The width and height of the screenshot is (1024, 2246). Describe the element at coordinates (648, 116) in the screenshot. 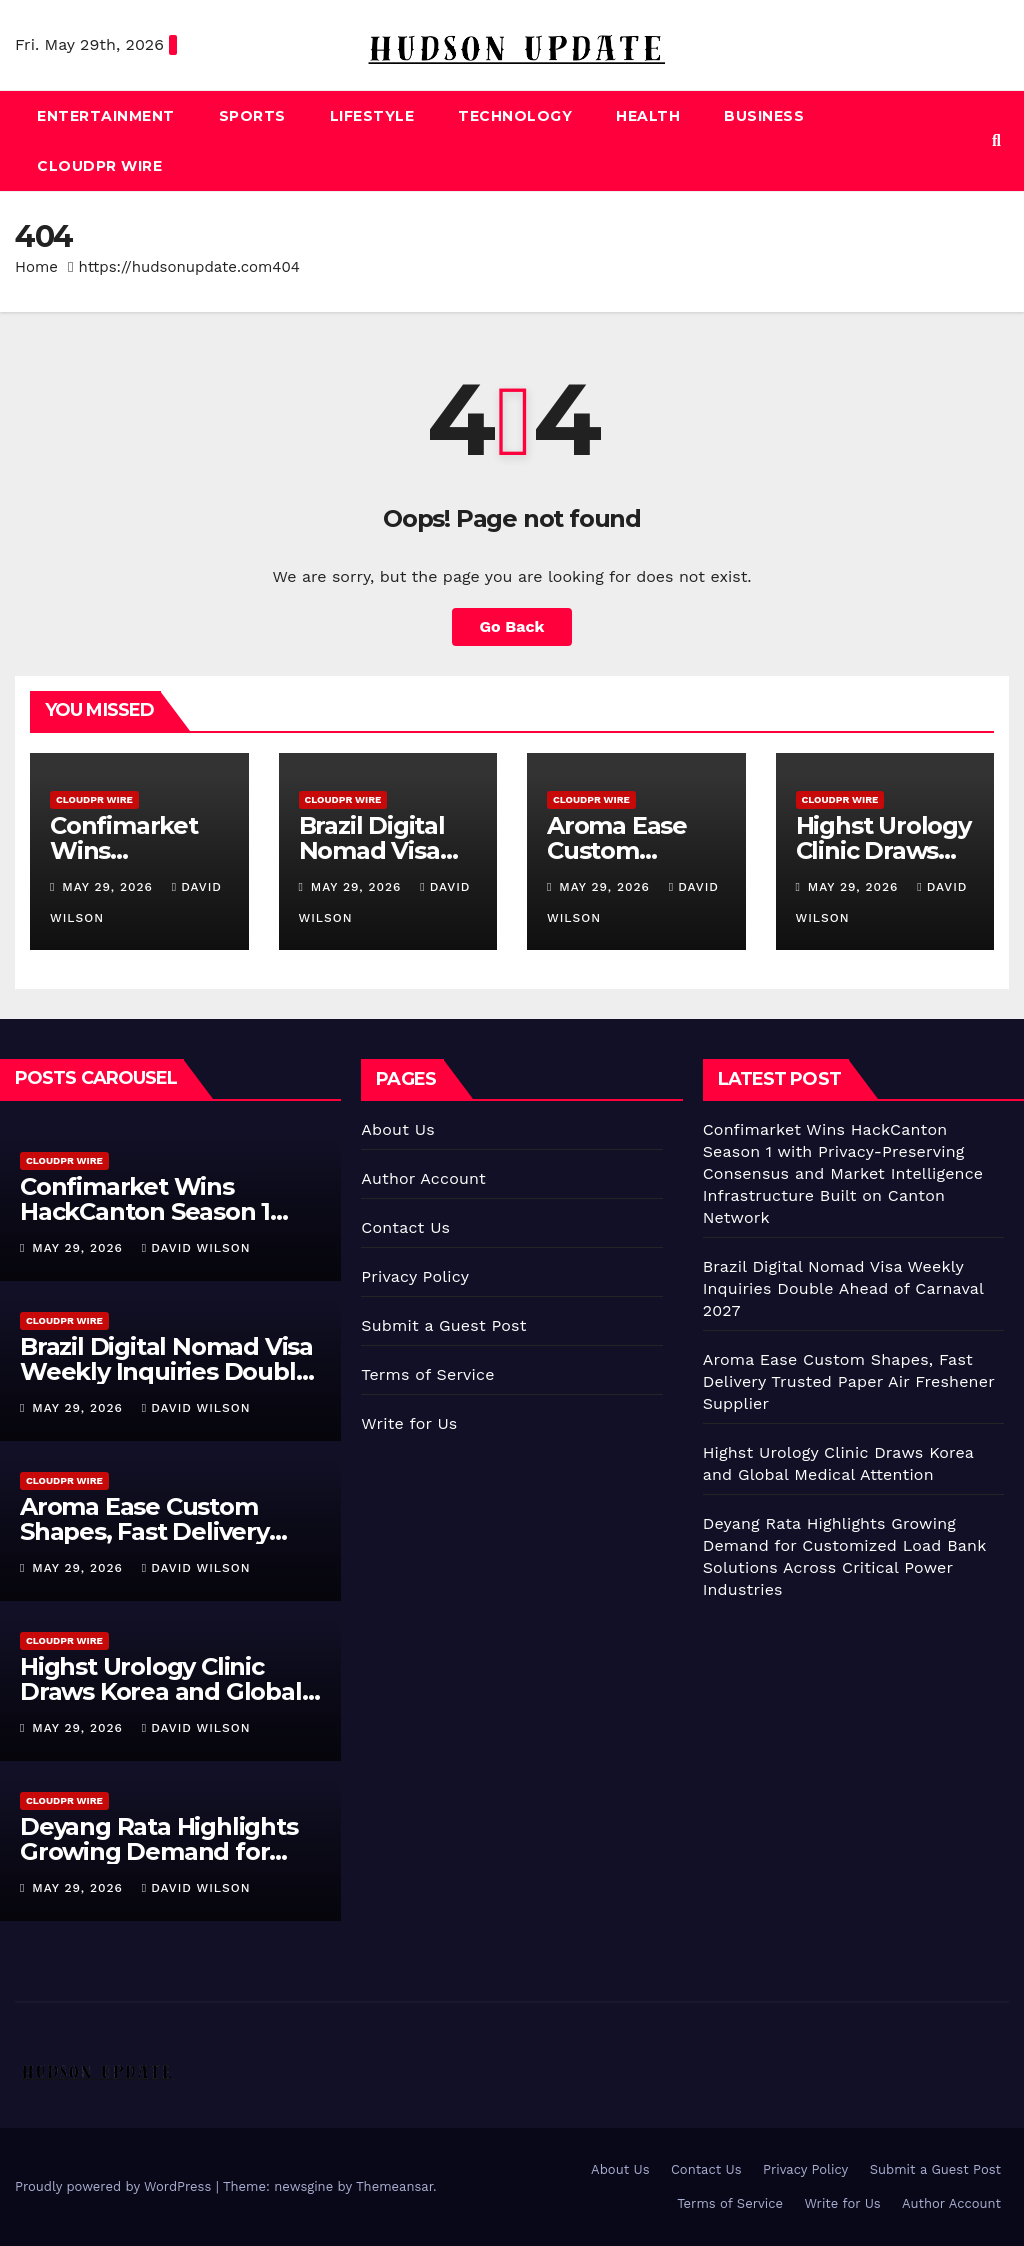

I see `Health` at that location.